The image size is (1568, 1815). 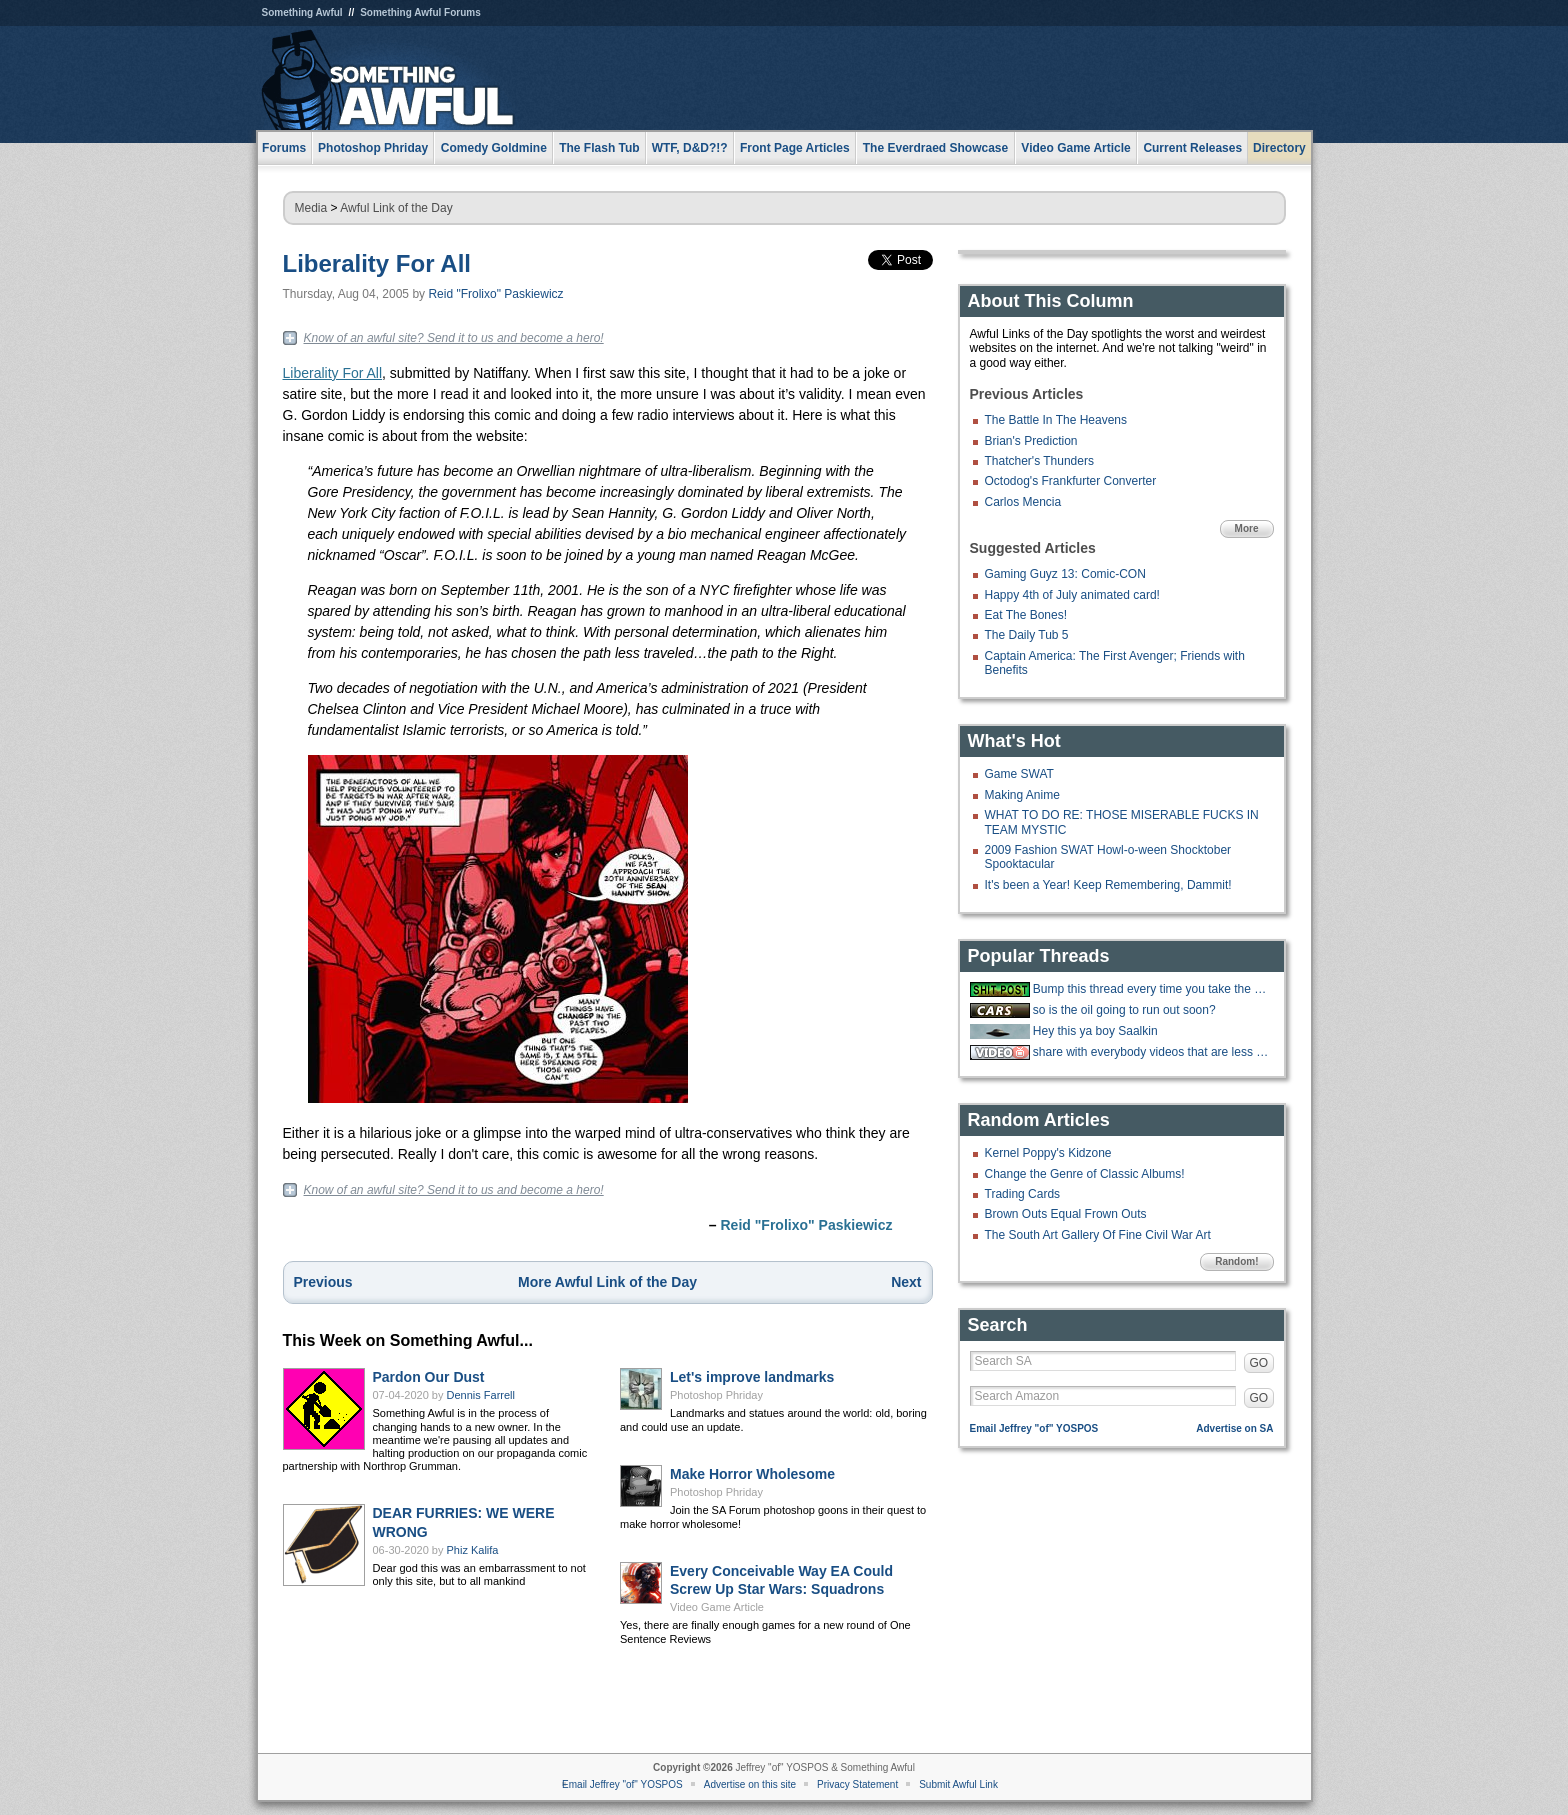 What do you see at coordinates (1031, 441) in the screenshot?
I see `Brian's Prediction` at bounding box center [1031, 441].